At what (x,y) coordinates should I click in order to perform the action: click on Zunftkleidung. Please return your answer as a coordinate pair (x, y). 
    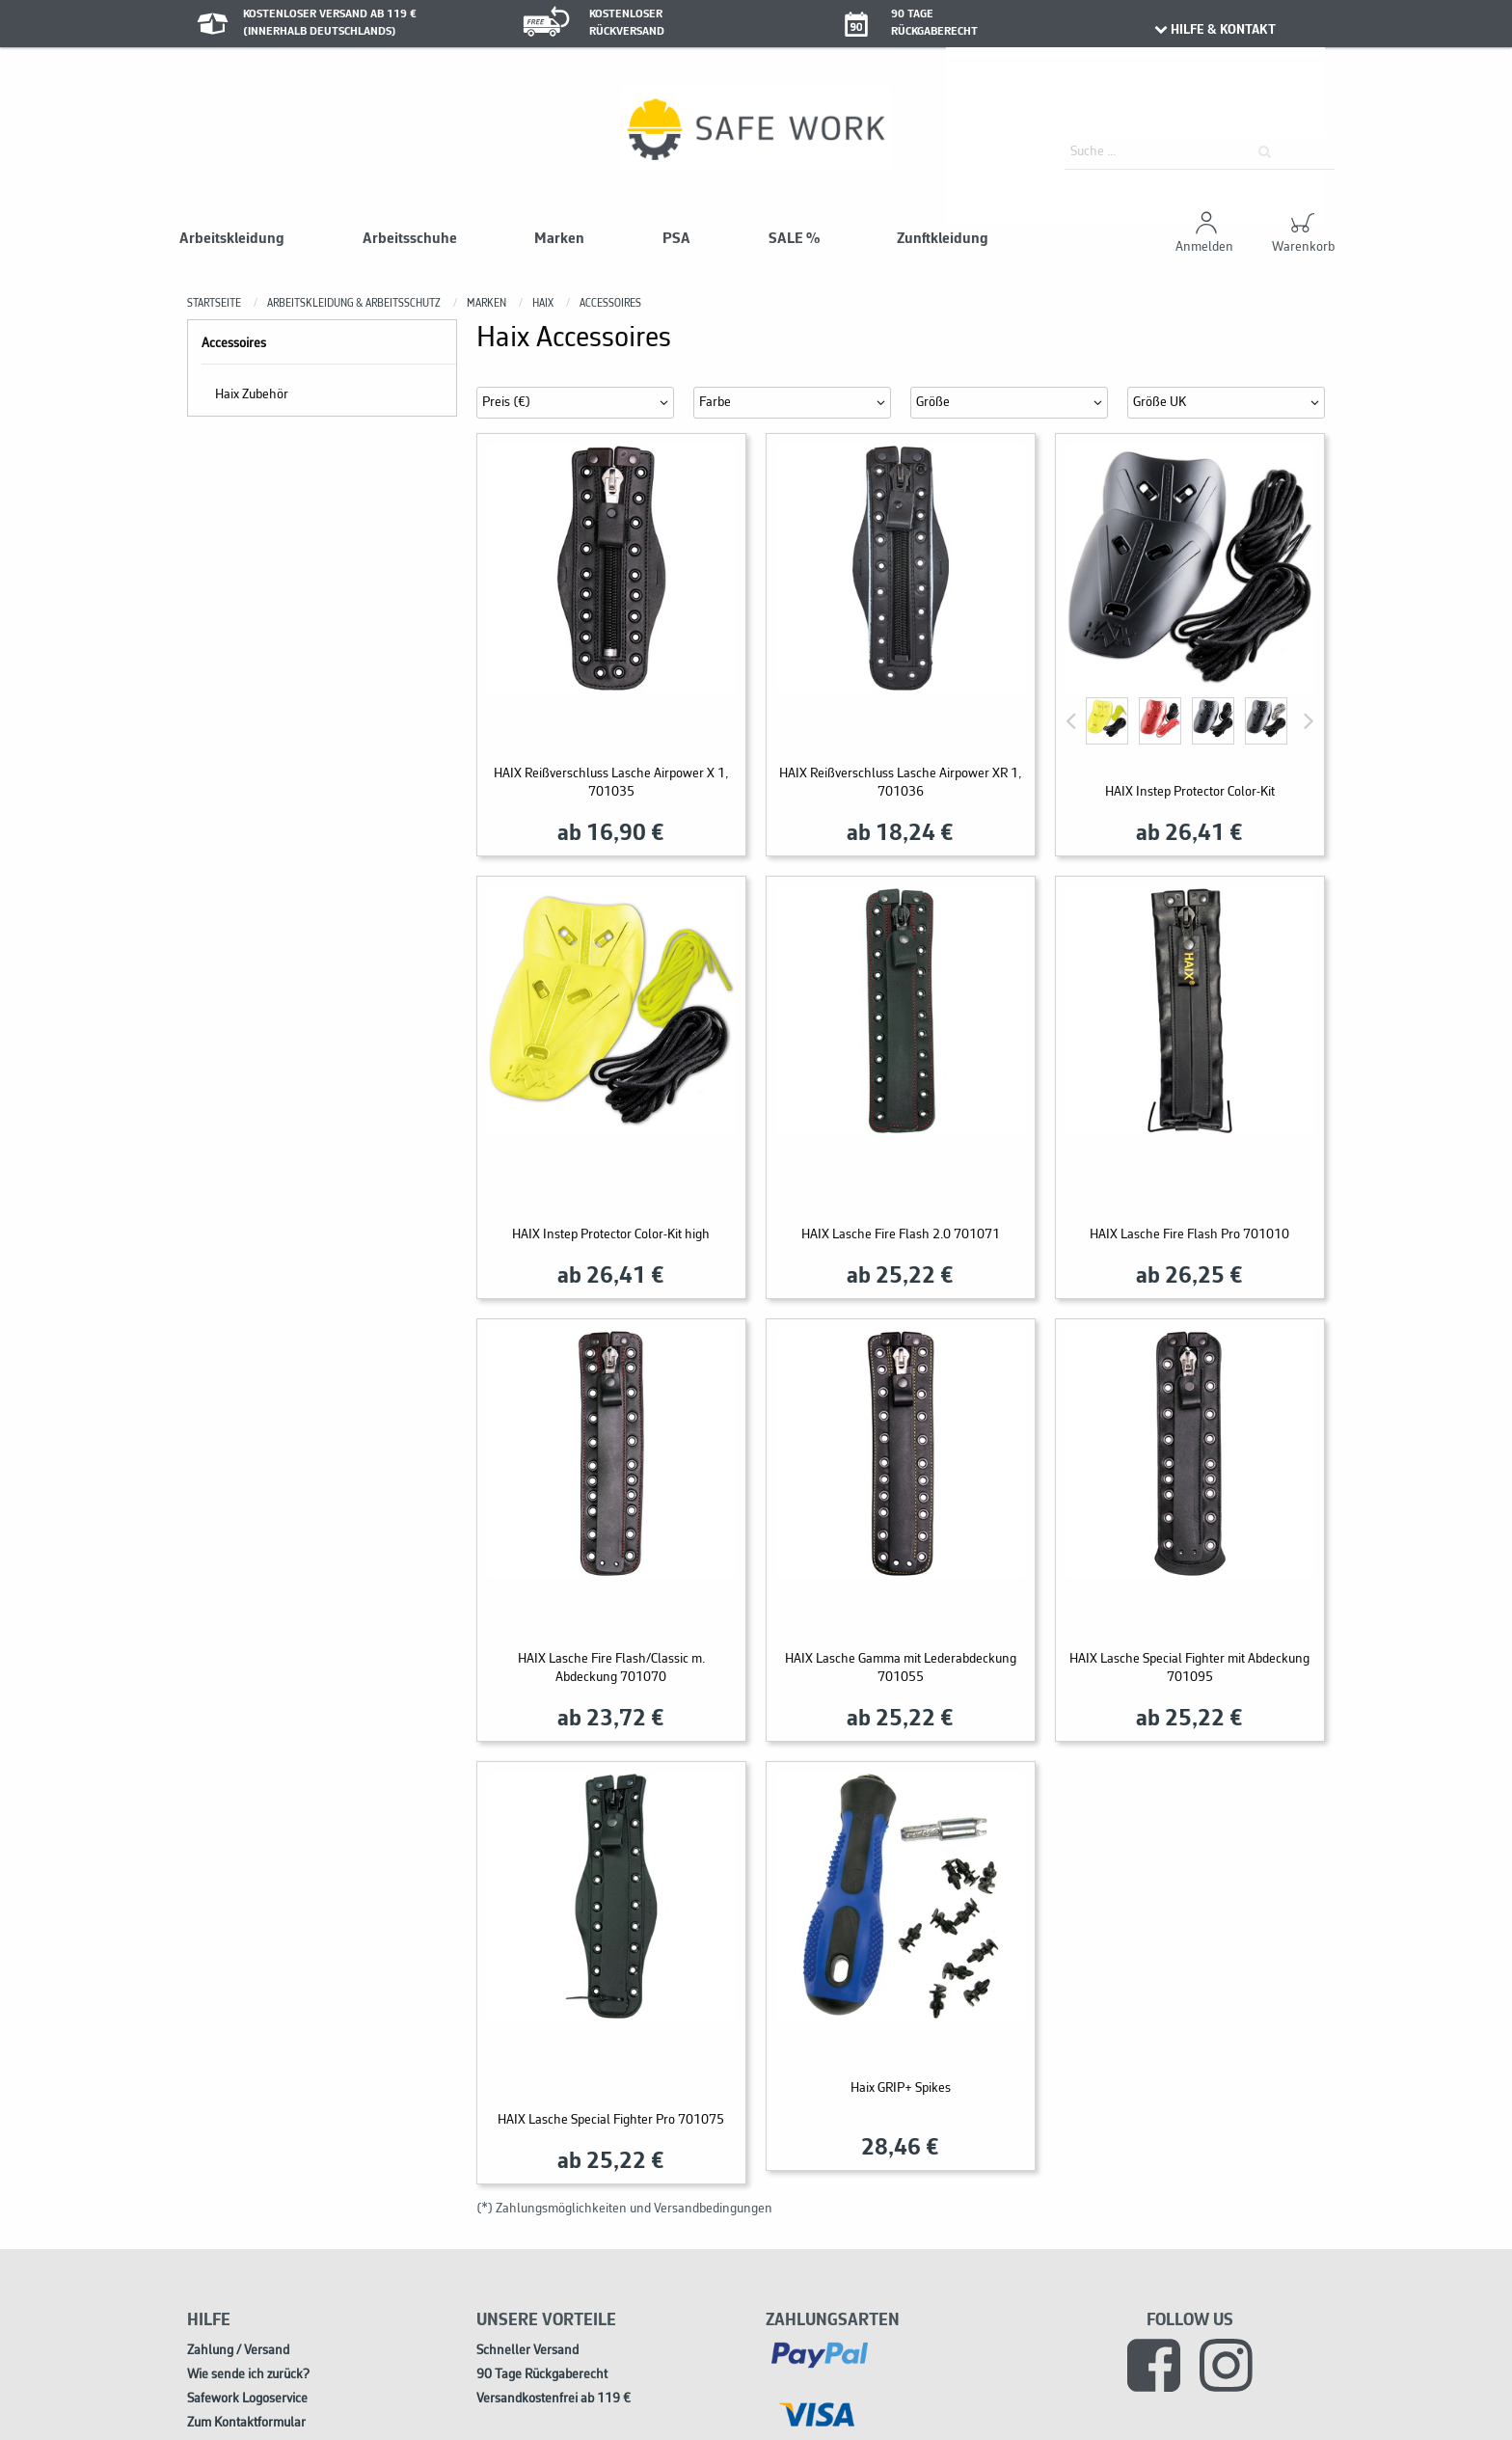
    Looking at the image, I should click on (942, 239).